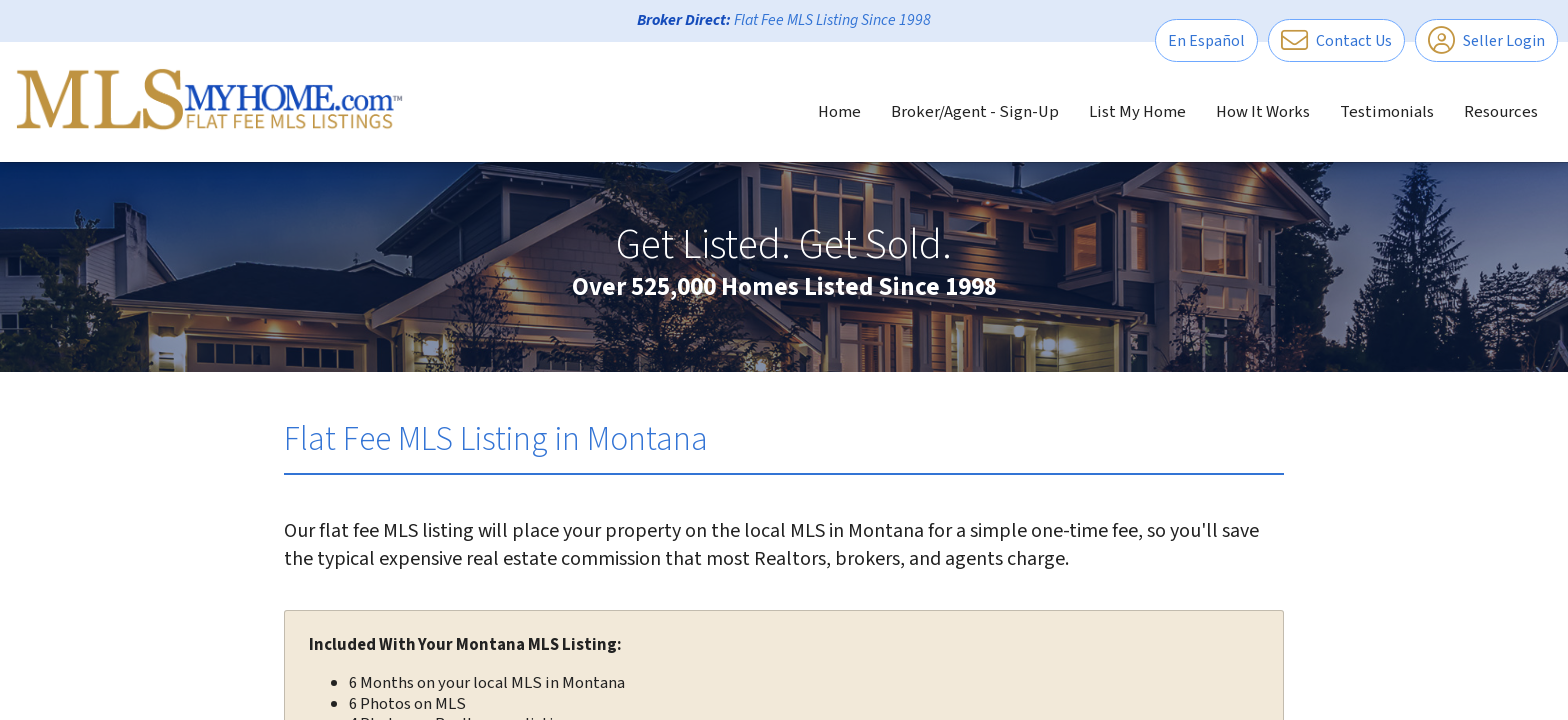  What do you see at coordinates (1387, 112) in the screenshot?
I see `Testimonials` at bounding box center [1387, 112].